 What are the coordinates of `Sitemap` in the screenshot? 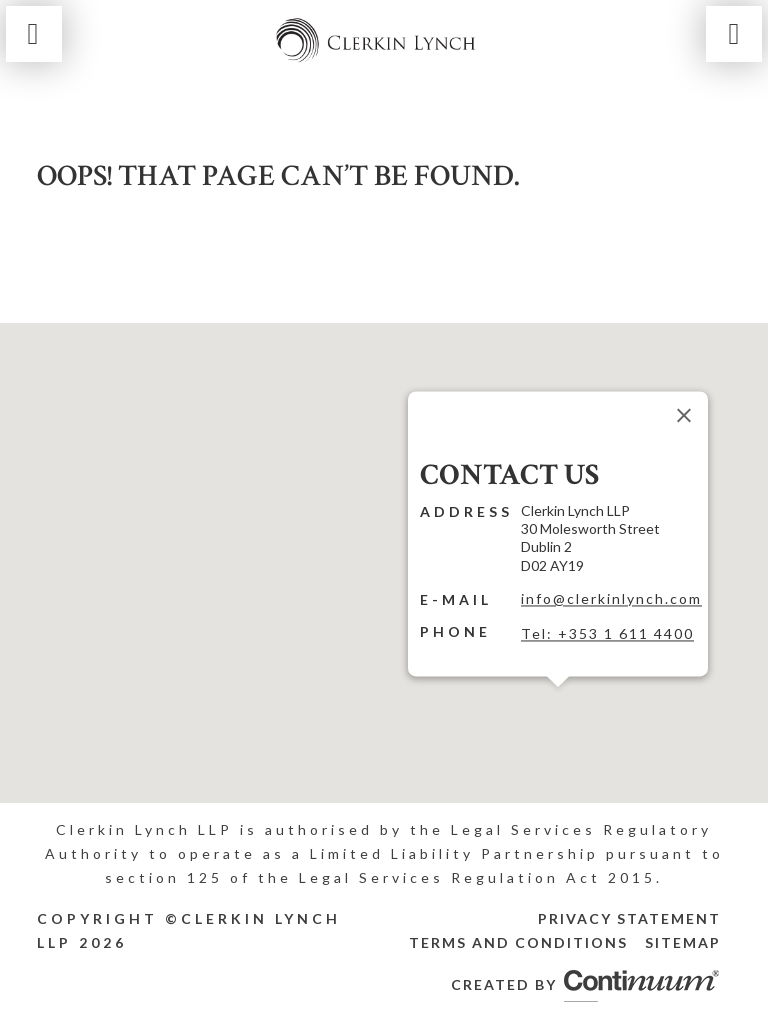 It's located at (683, 942).